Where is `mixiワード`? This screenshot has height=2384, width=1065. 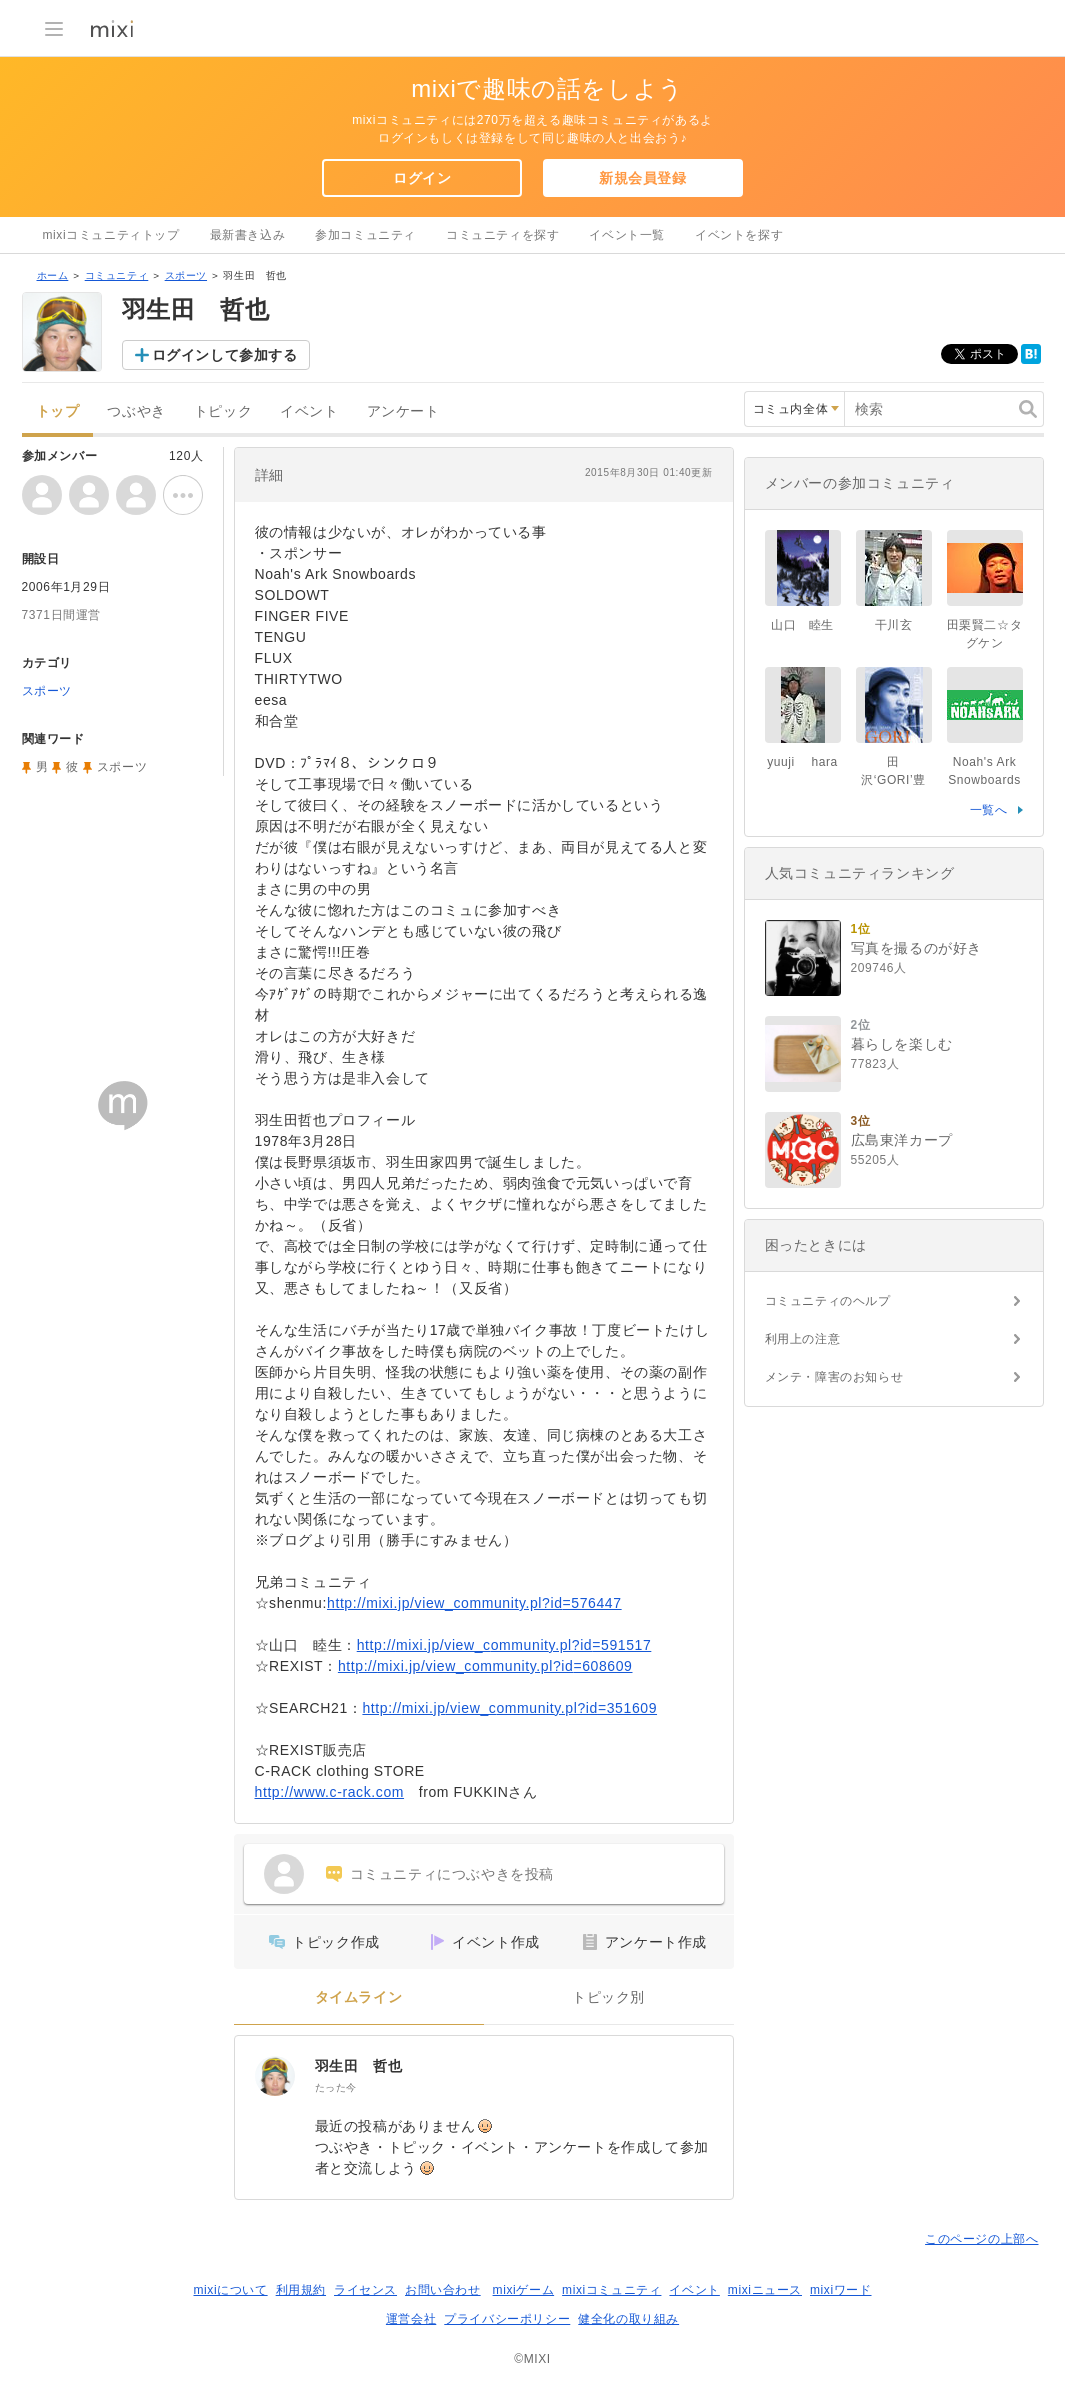
mixiワード is located at coordinates (841, 2290).